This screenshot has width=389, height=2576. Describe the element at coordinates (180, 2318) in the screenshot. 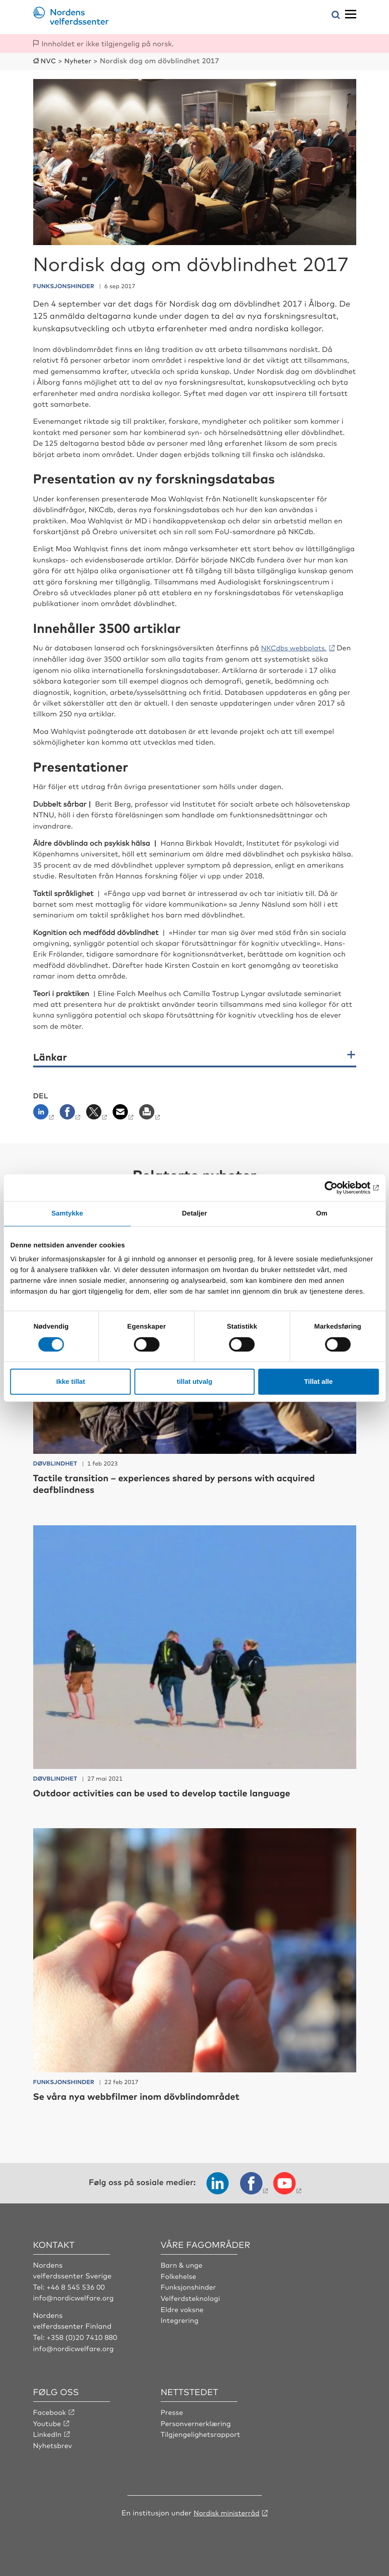

I see `Integrering` at that location.